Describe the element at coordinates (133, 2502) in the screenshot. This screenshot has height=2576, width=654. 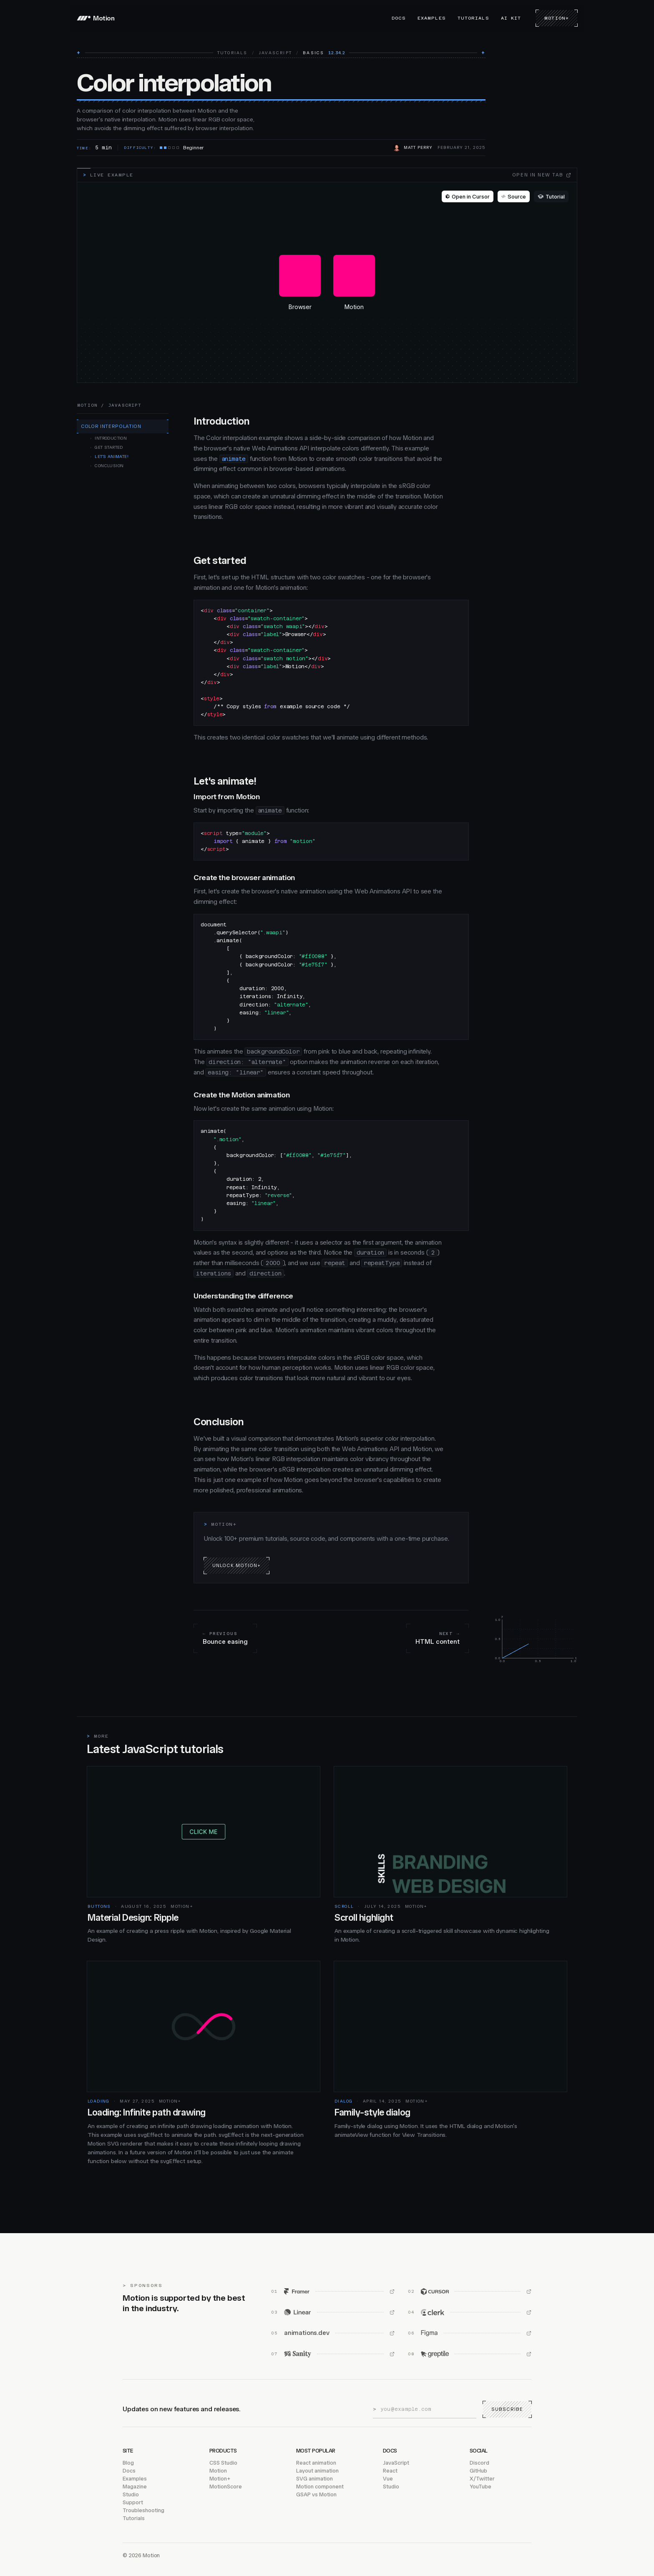
I see `Support` at that location.